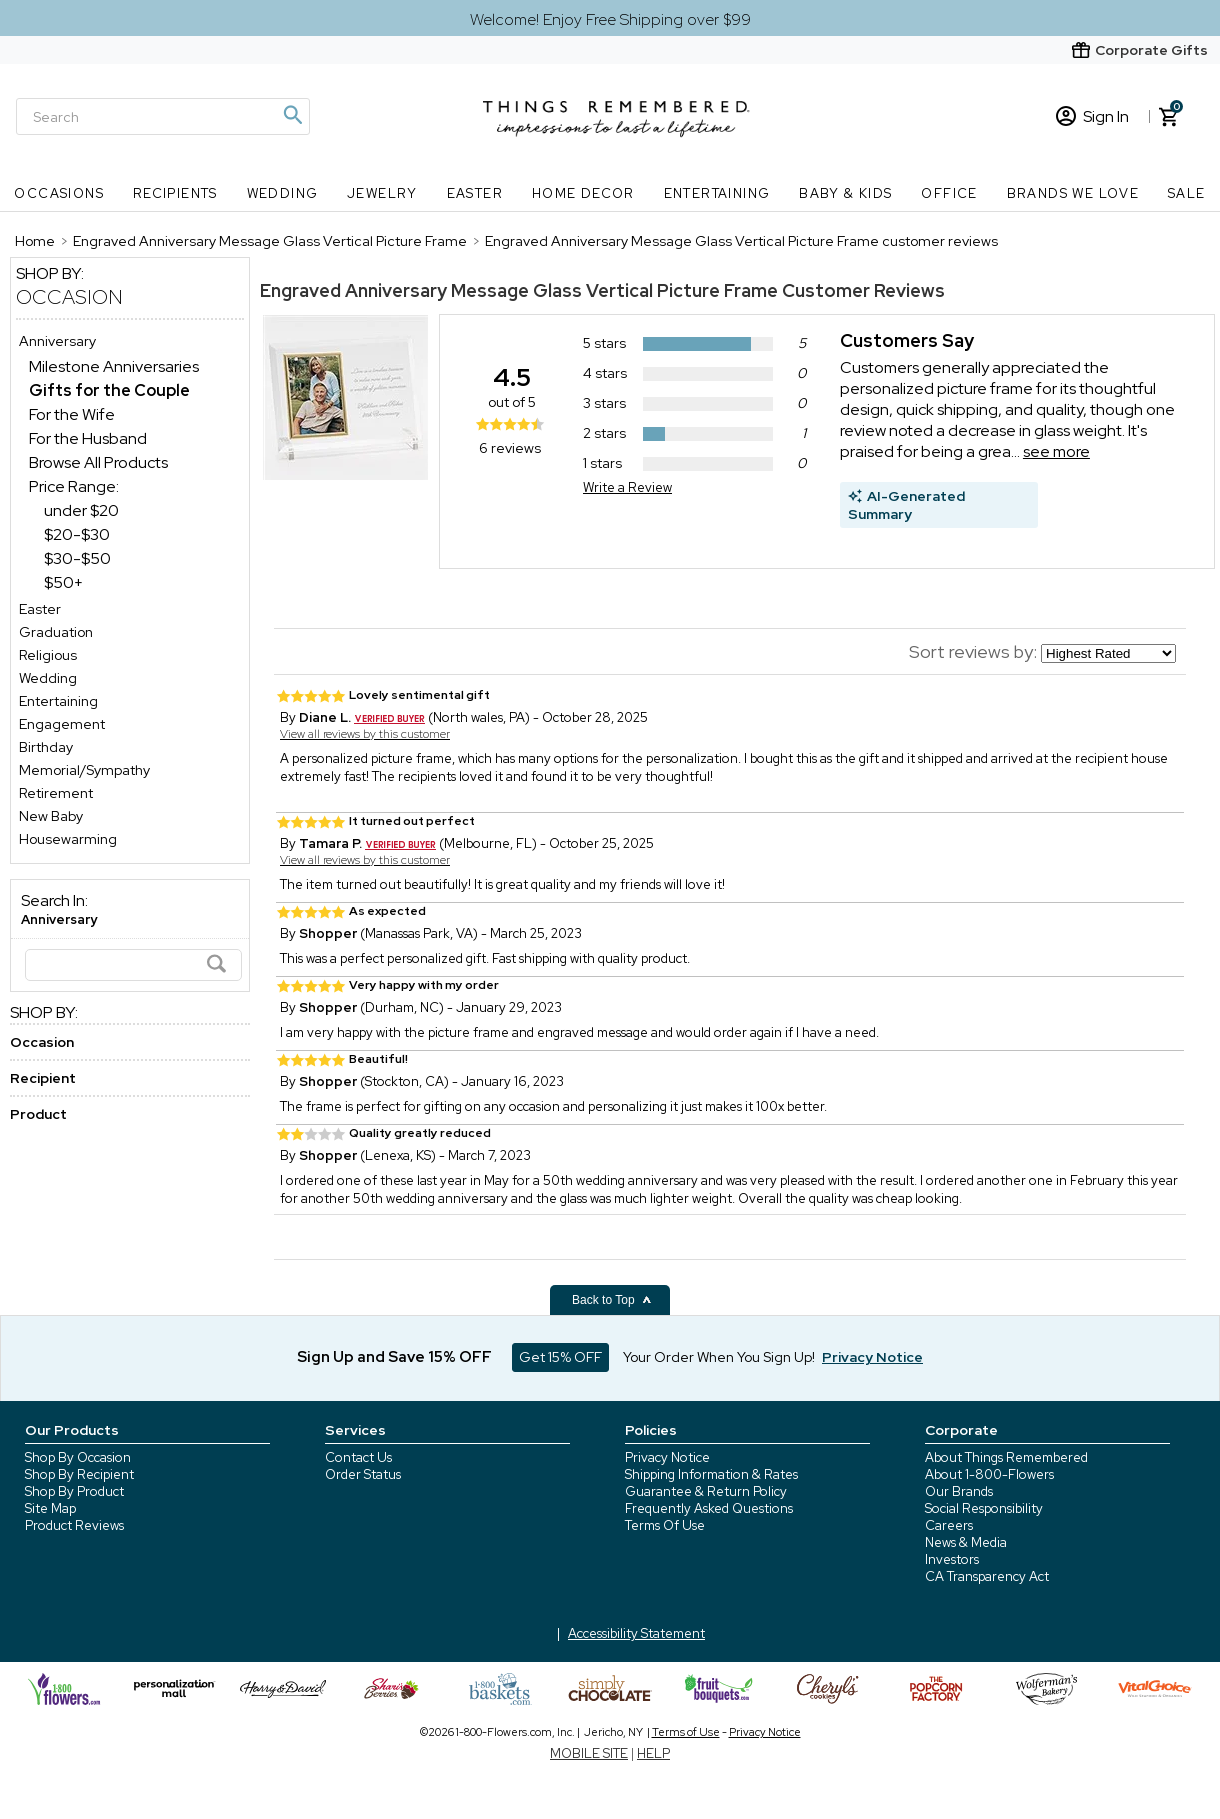 The height and width of the screenshot is (1819, 1220). What do you see at coordinates (665, 1525) in the screenshot?
I see `Terms Of Use` at bounding box center [665, 1525].